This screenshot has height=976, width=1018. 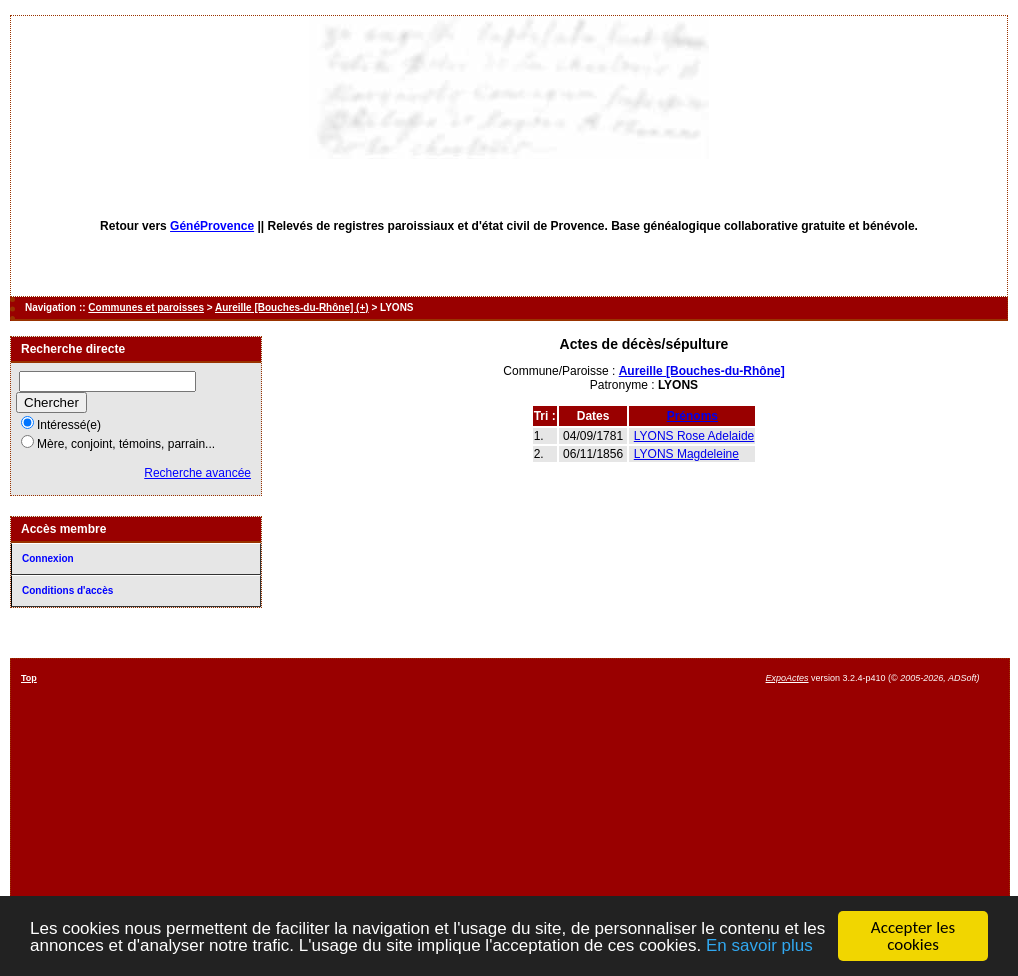 I want to click on Conditions d'accès, so click(x=67, y=590).